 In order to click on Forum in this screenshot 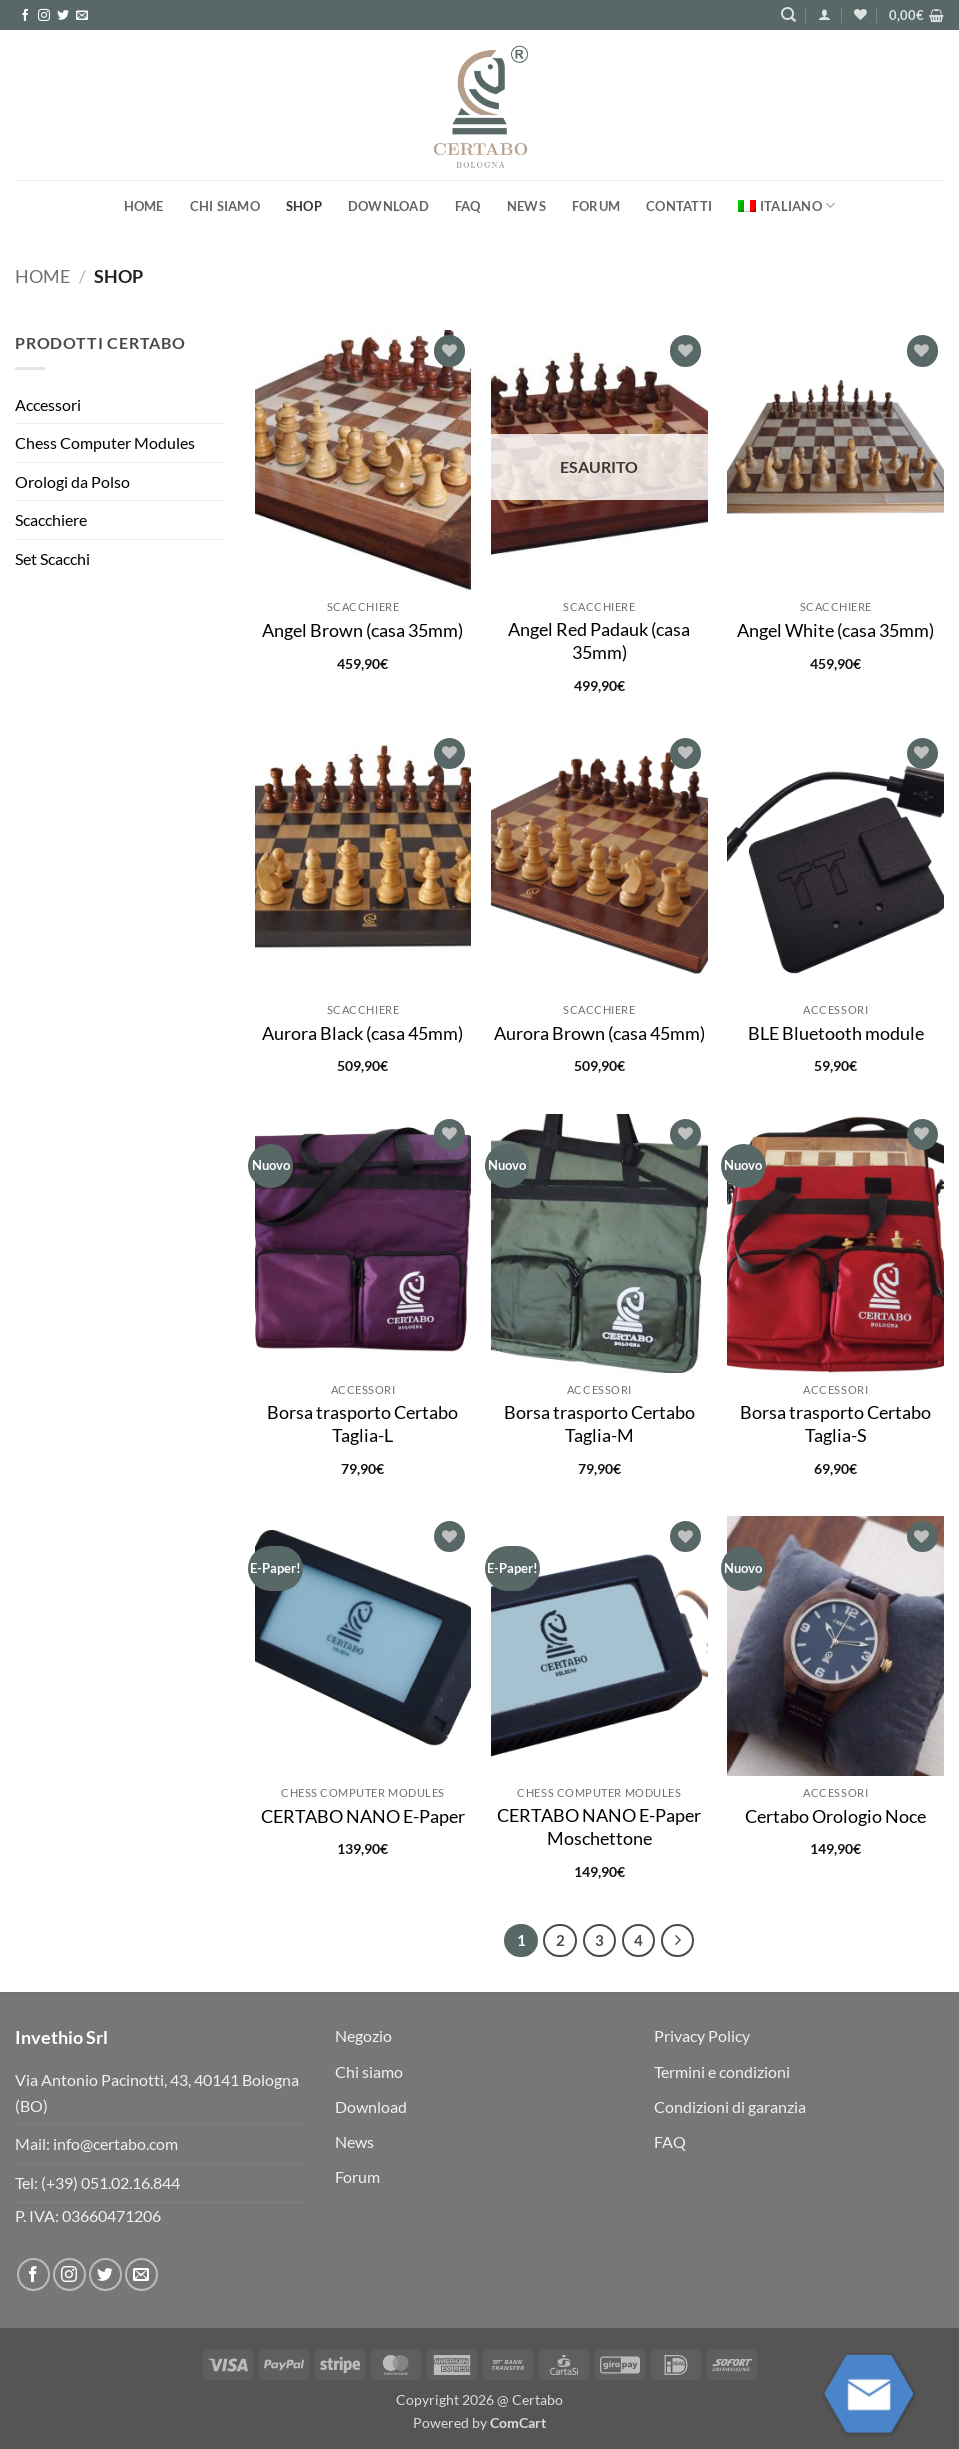, I will do `click(596, 206)`.